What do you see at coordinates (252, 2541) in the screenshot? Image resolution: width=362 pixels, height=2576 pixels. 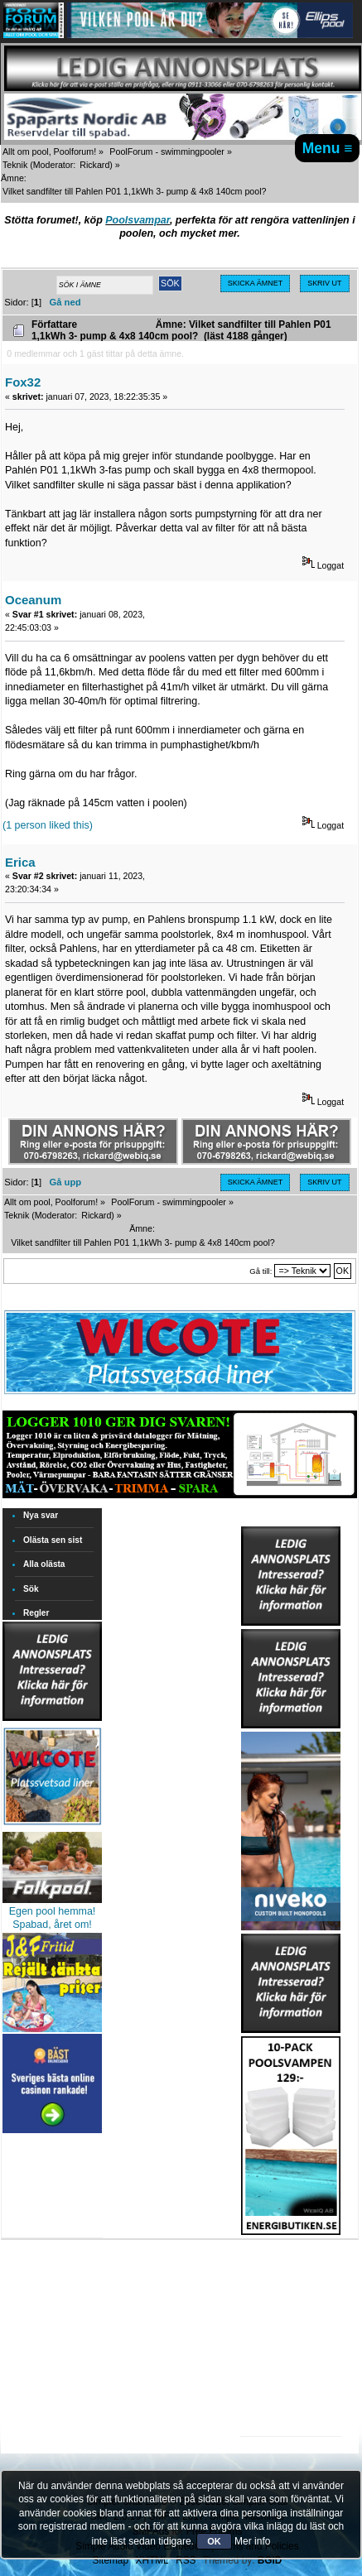 I see `Mer info` at bounding box center [252, 2541].